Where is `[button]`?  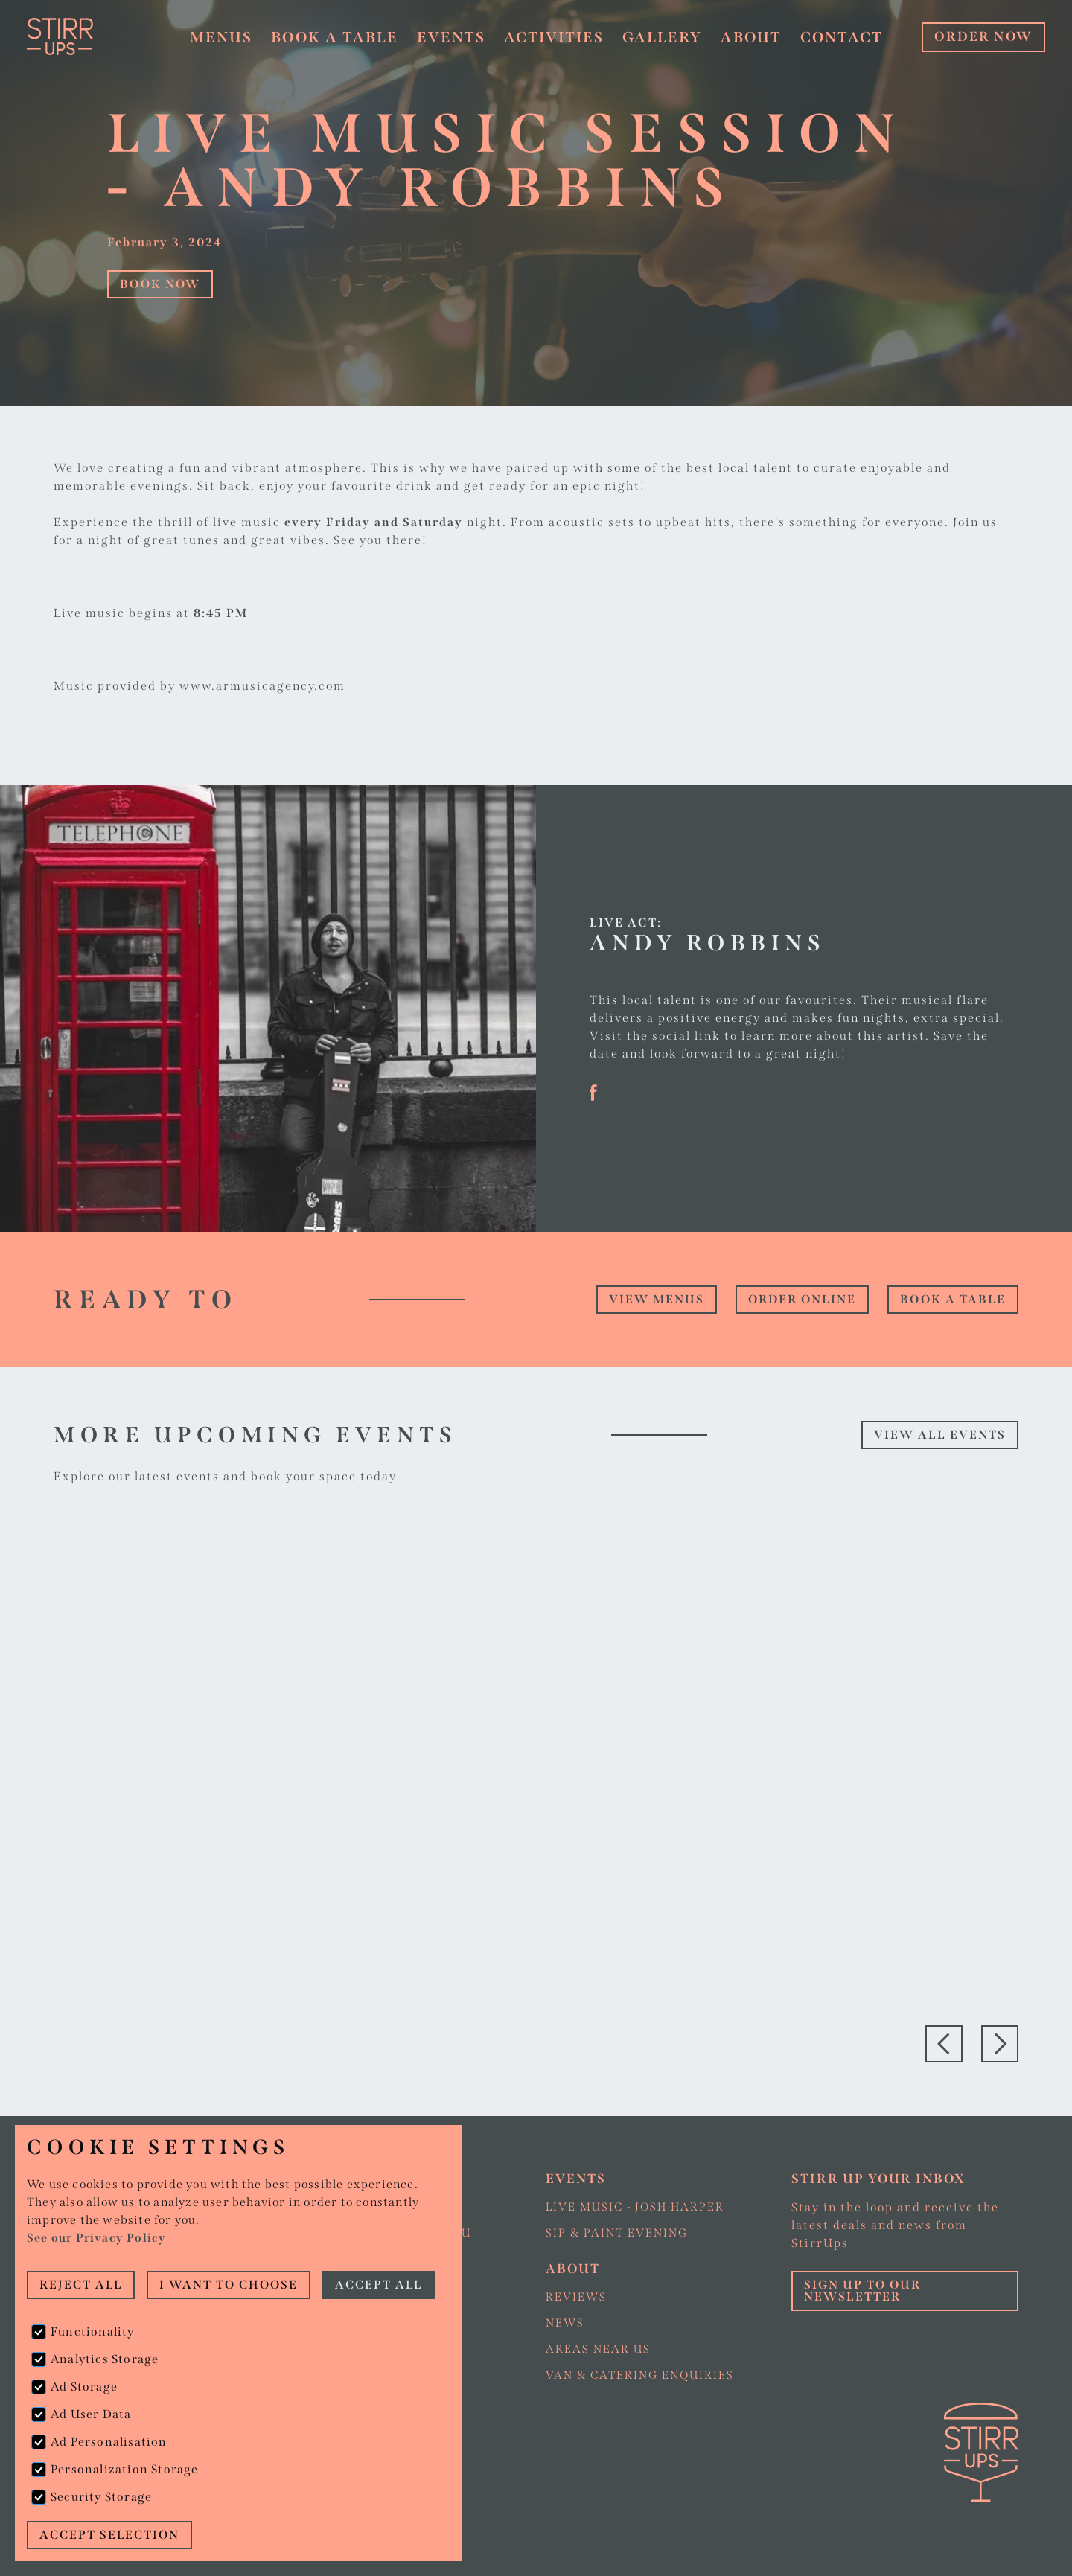
[button] is located at coordinates (220, 37).